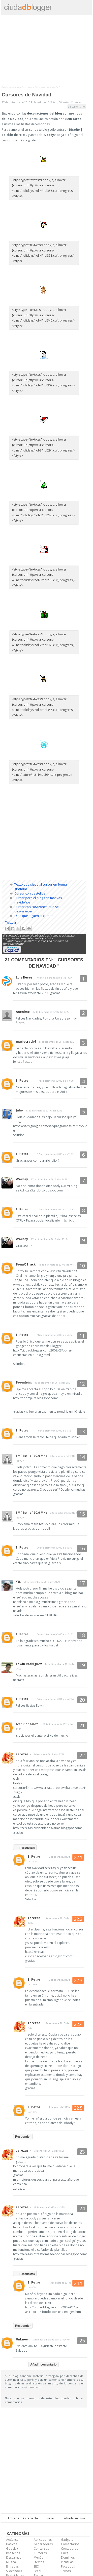  I want to click on Entrada antigua, so click(74, 2518).